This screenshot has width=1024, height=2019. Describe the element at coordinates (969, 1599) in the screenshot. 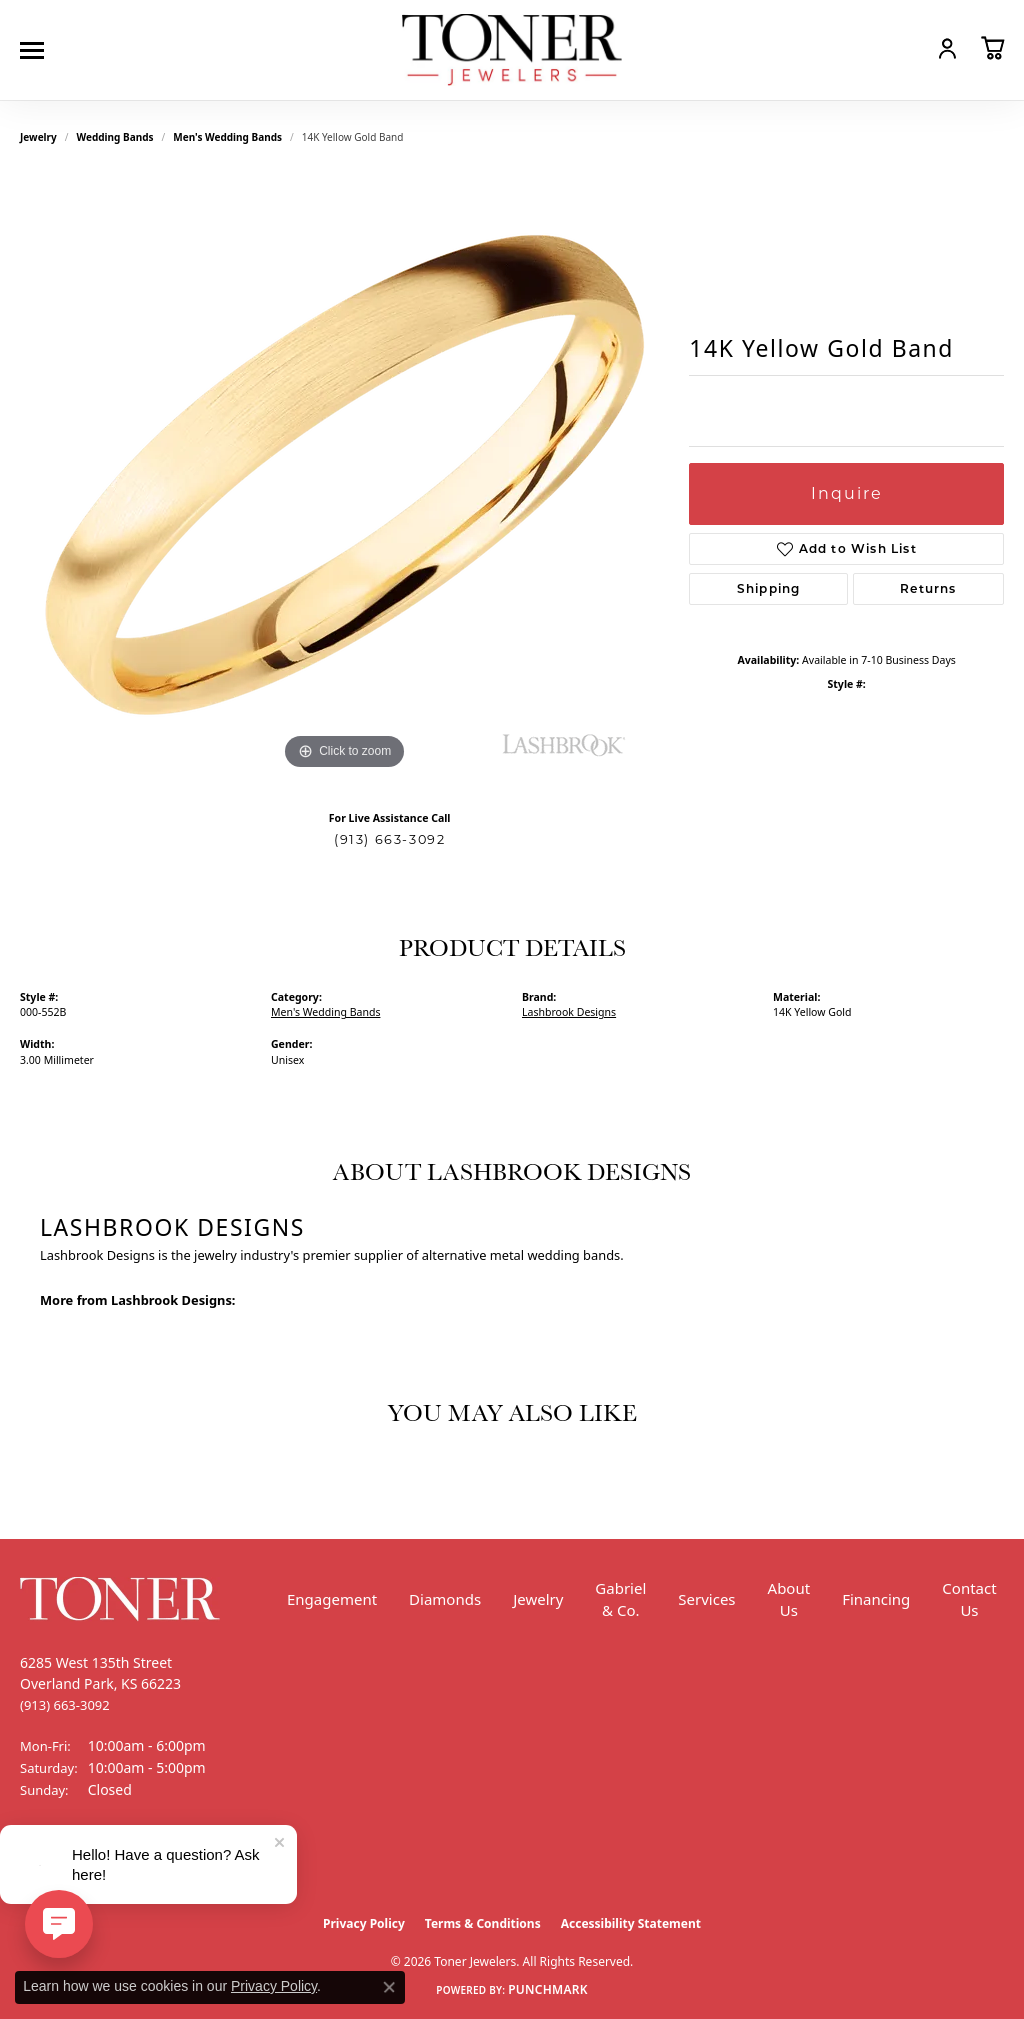

I see `Contact Us` at that location.